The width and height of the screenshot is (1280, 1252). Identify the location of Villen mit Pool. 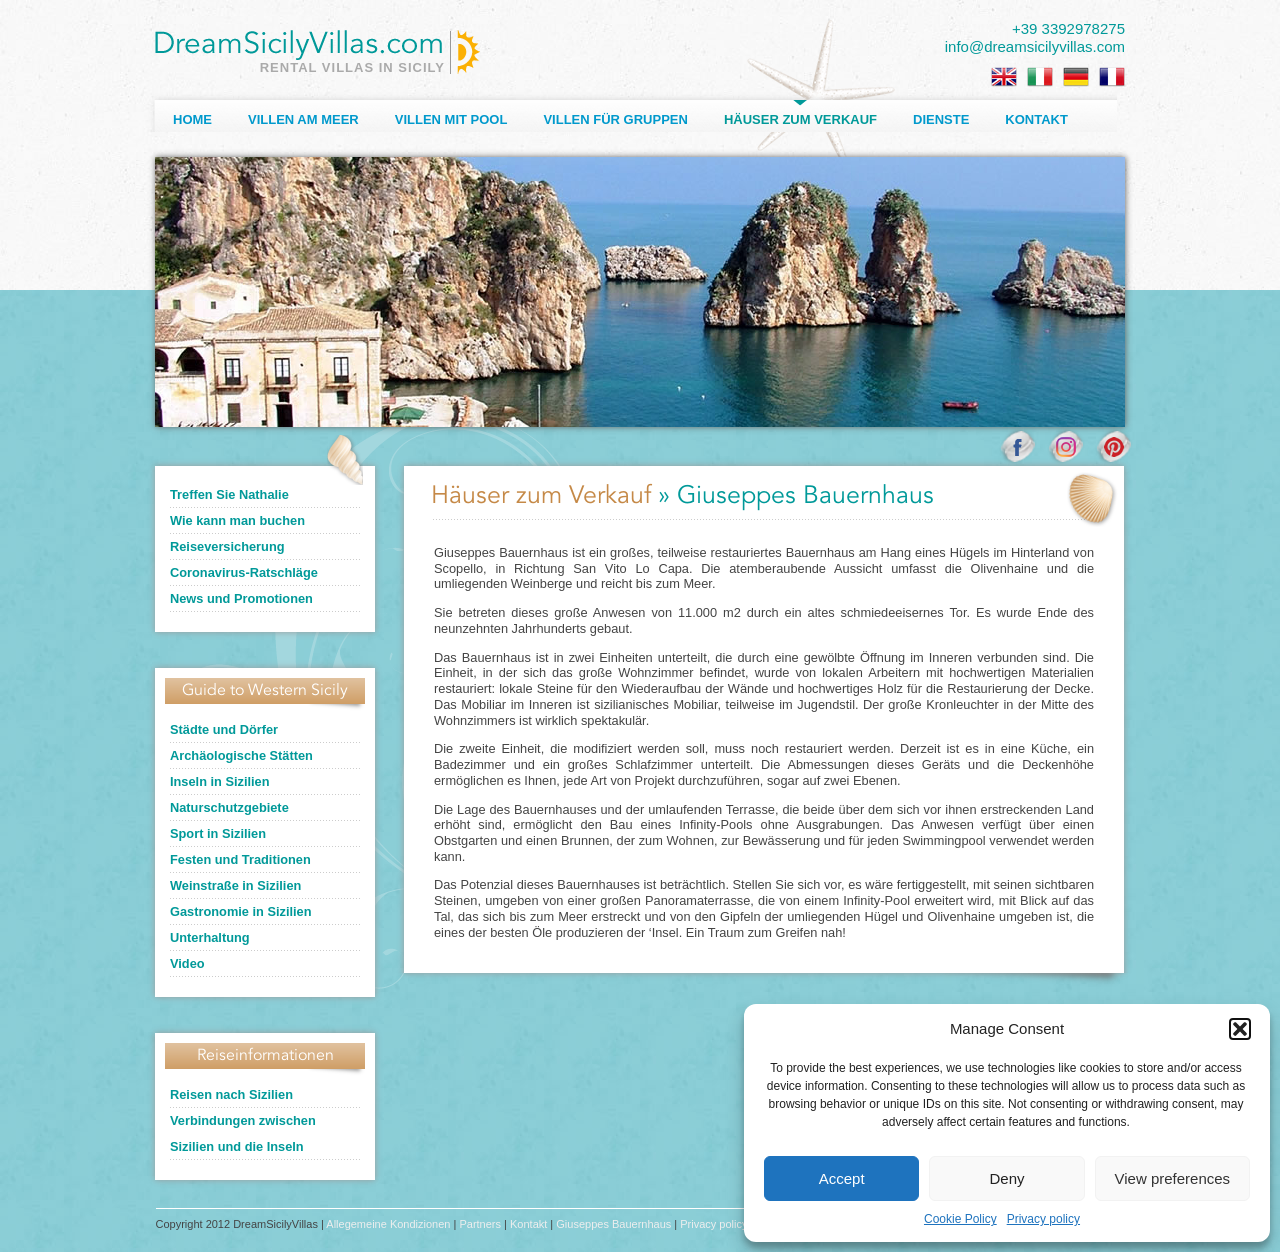
(451, 119).